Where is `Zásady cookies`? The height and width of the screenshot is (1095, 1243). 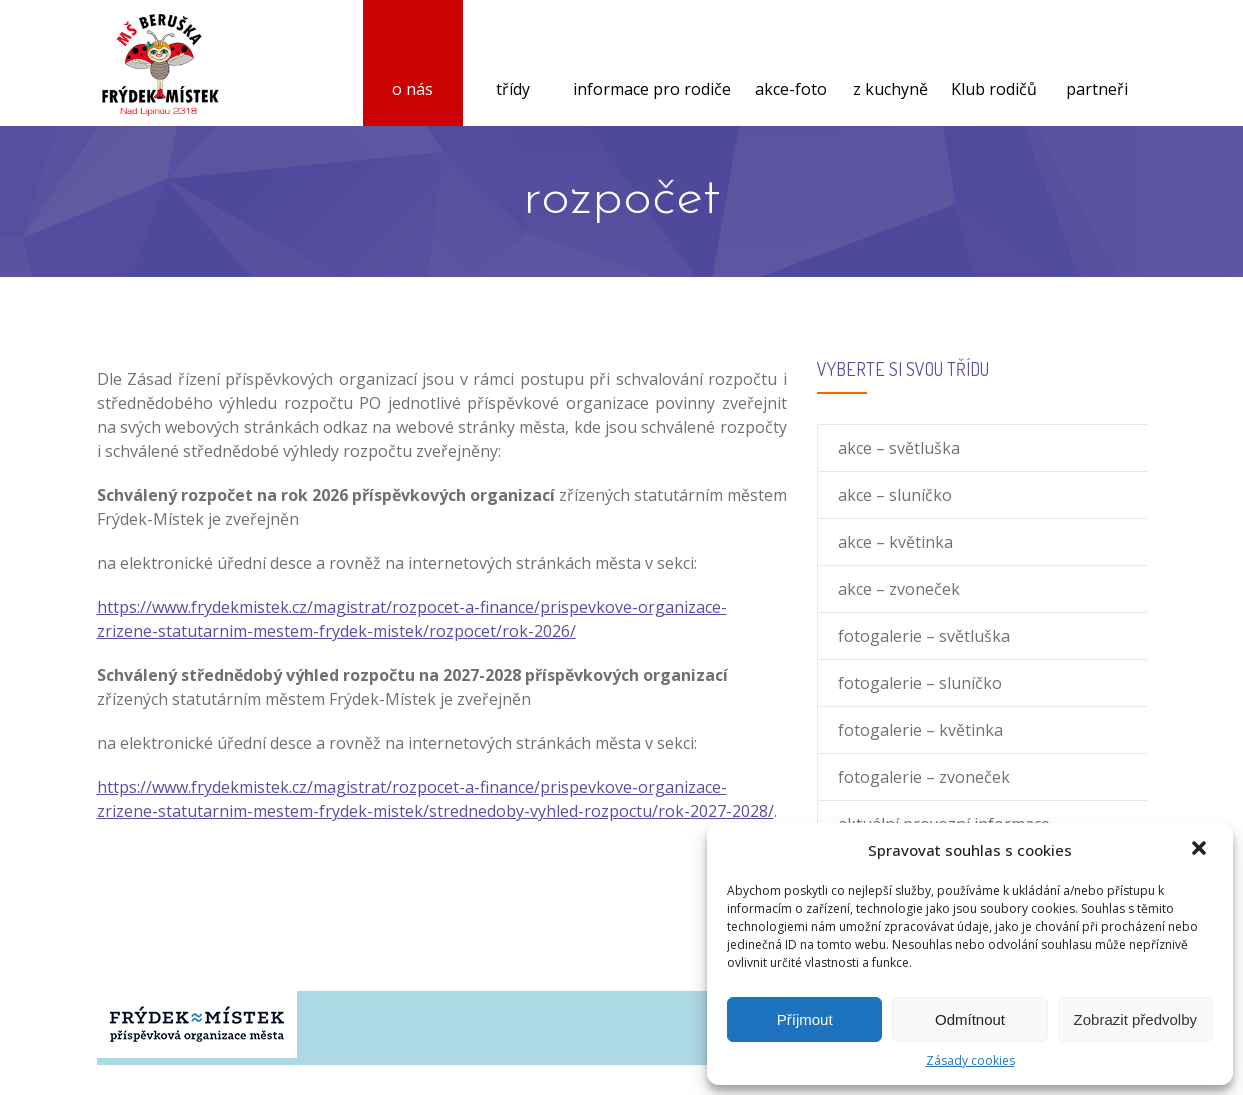 Zásady cookies is located at coordinates (970, 1060).